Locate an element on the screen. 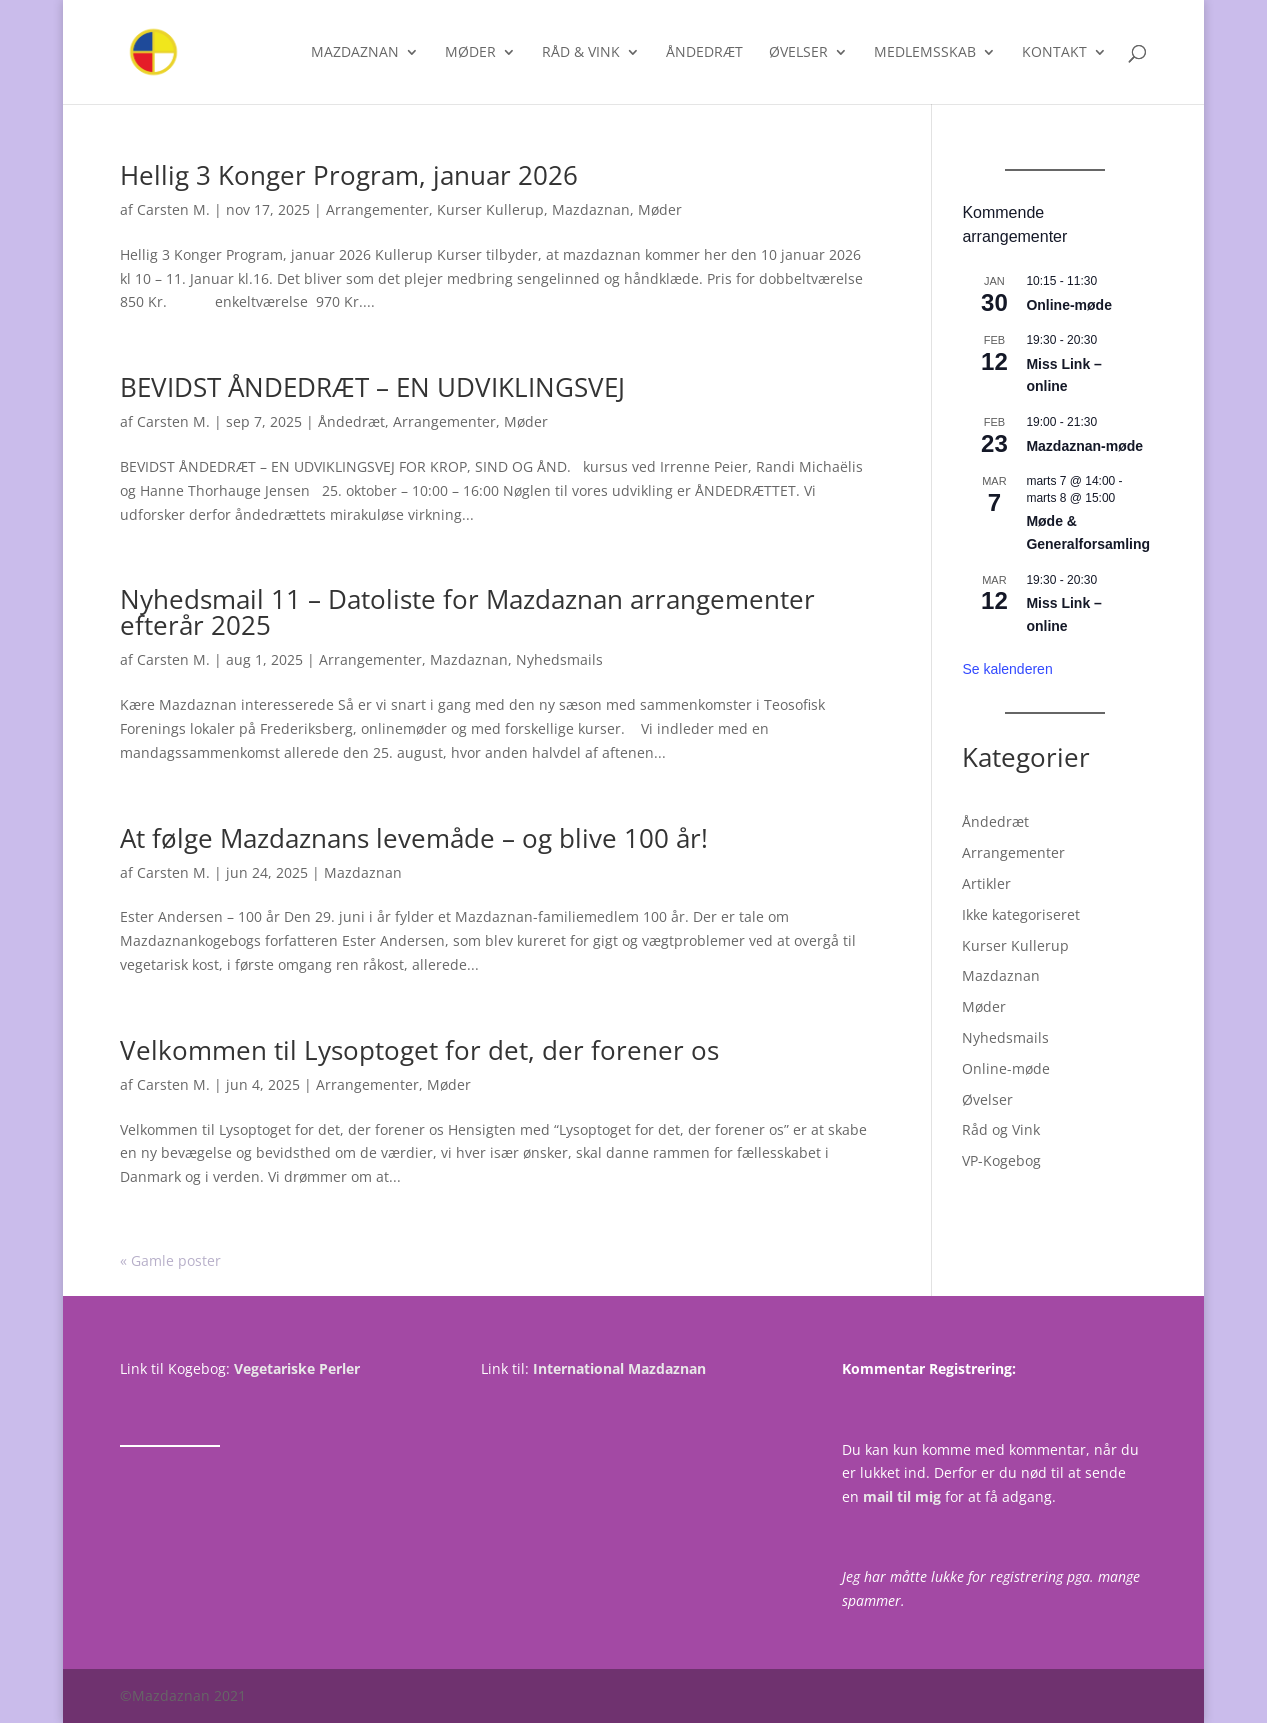 This screenshot has height=1723, width=1267. At følge Mazdaznans levemåde – og blive 100 år! is located at coordinates (414, 838).